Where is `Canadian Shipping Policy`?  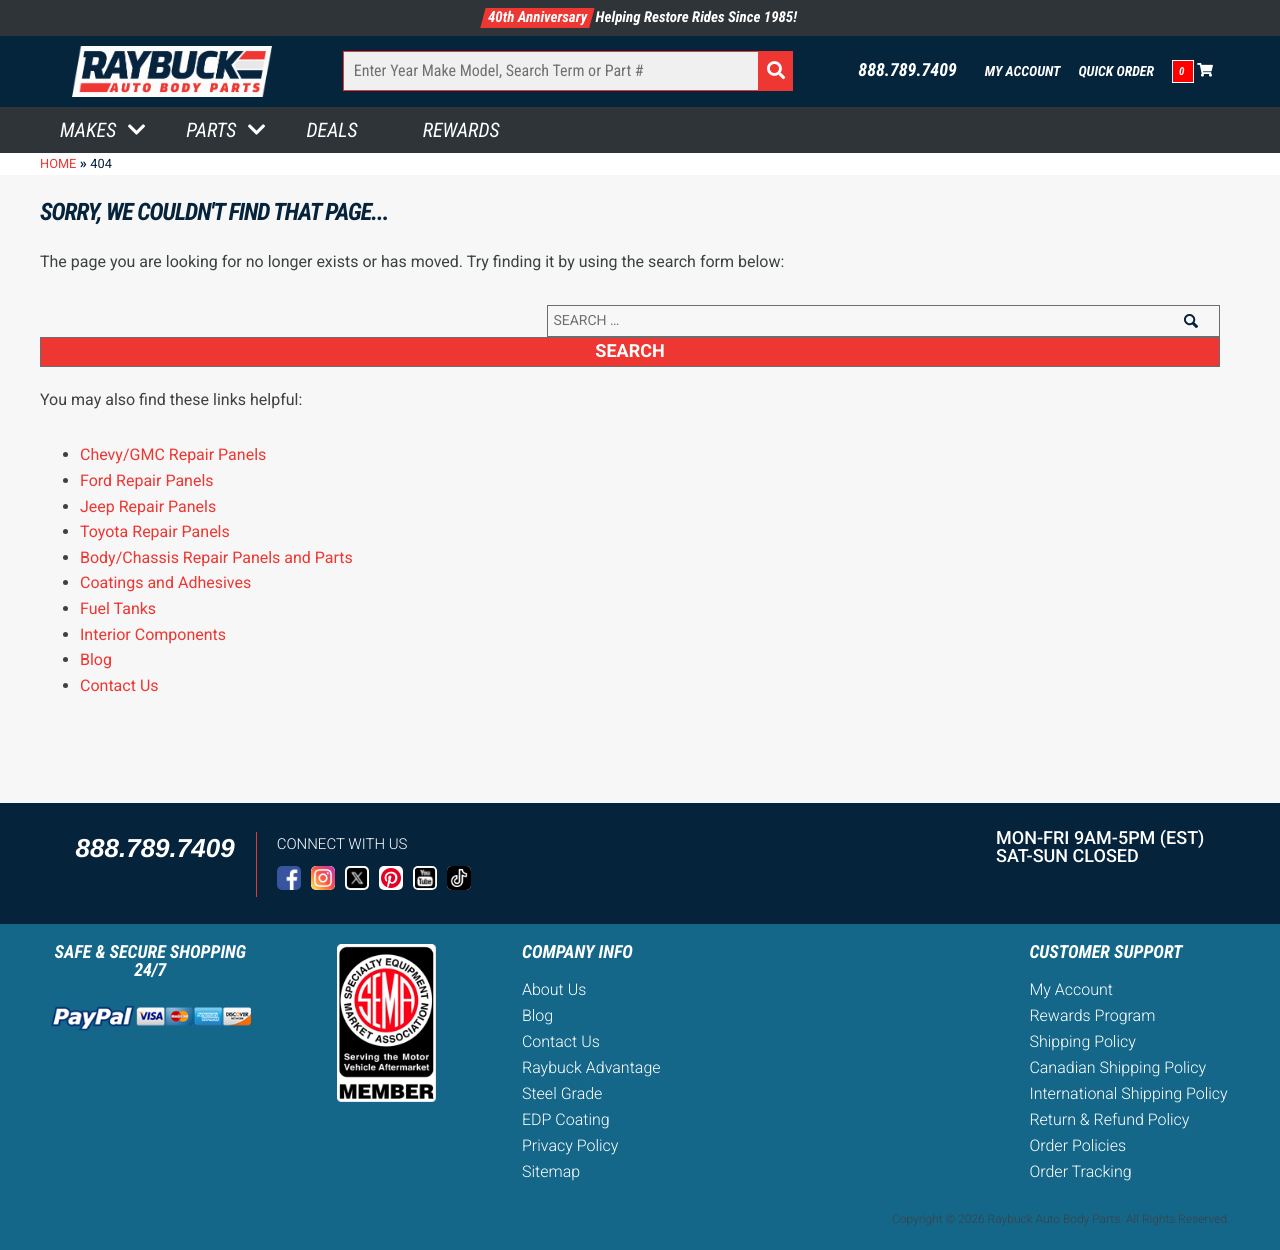 Canadian Shipping Policy is located at coordinates (1117, 1067).